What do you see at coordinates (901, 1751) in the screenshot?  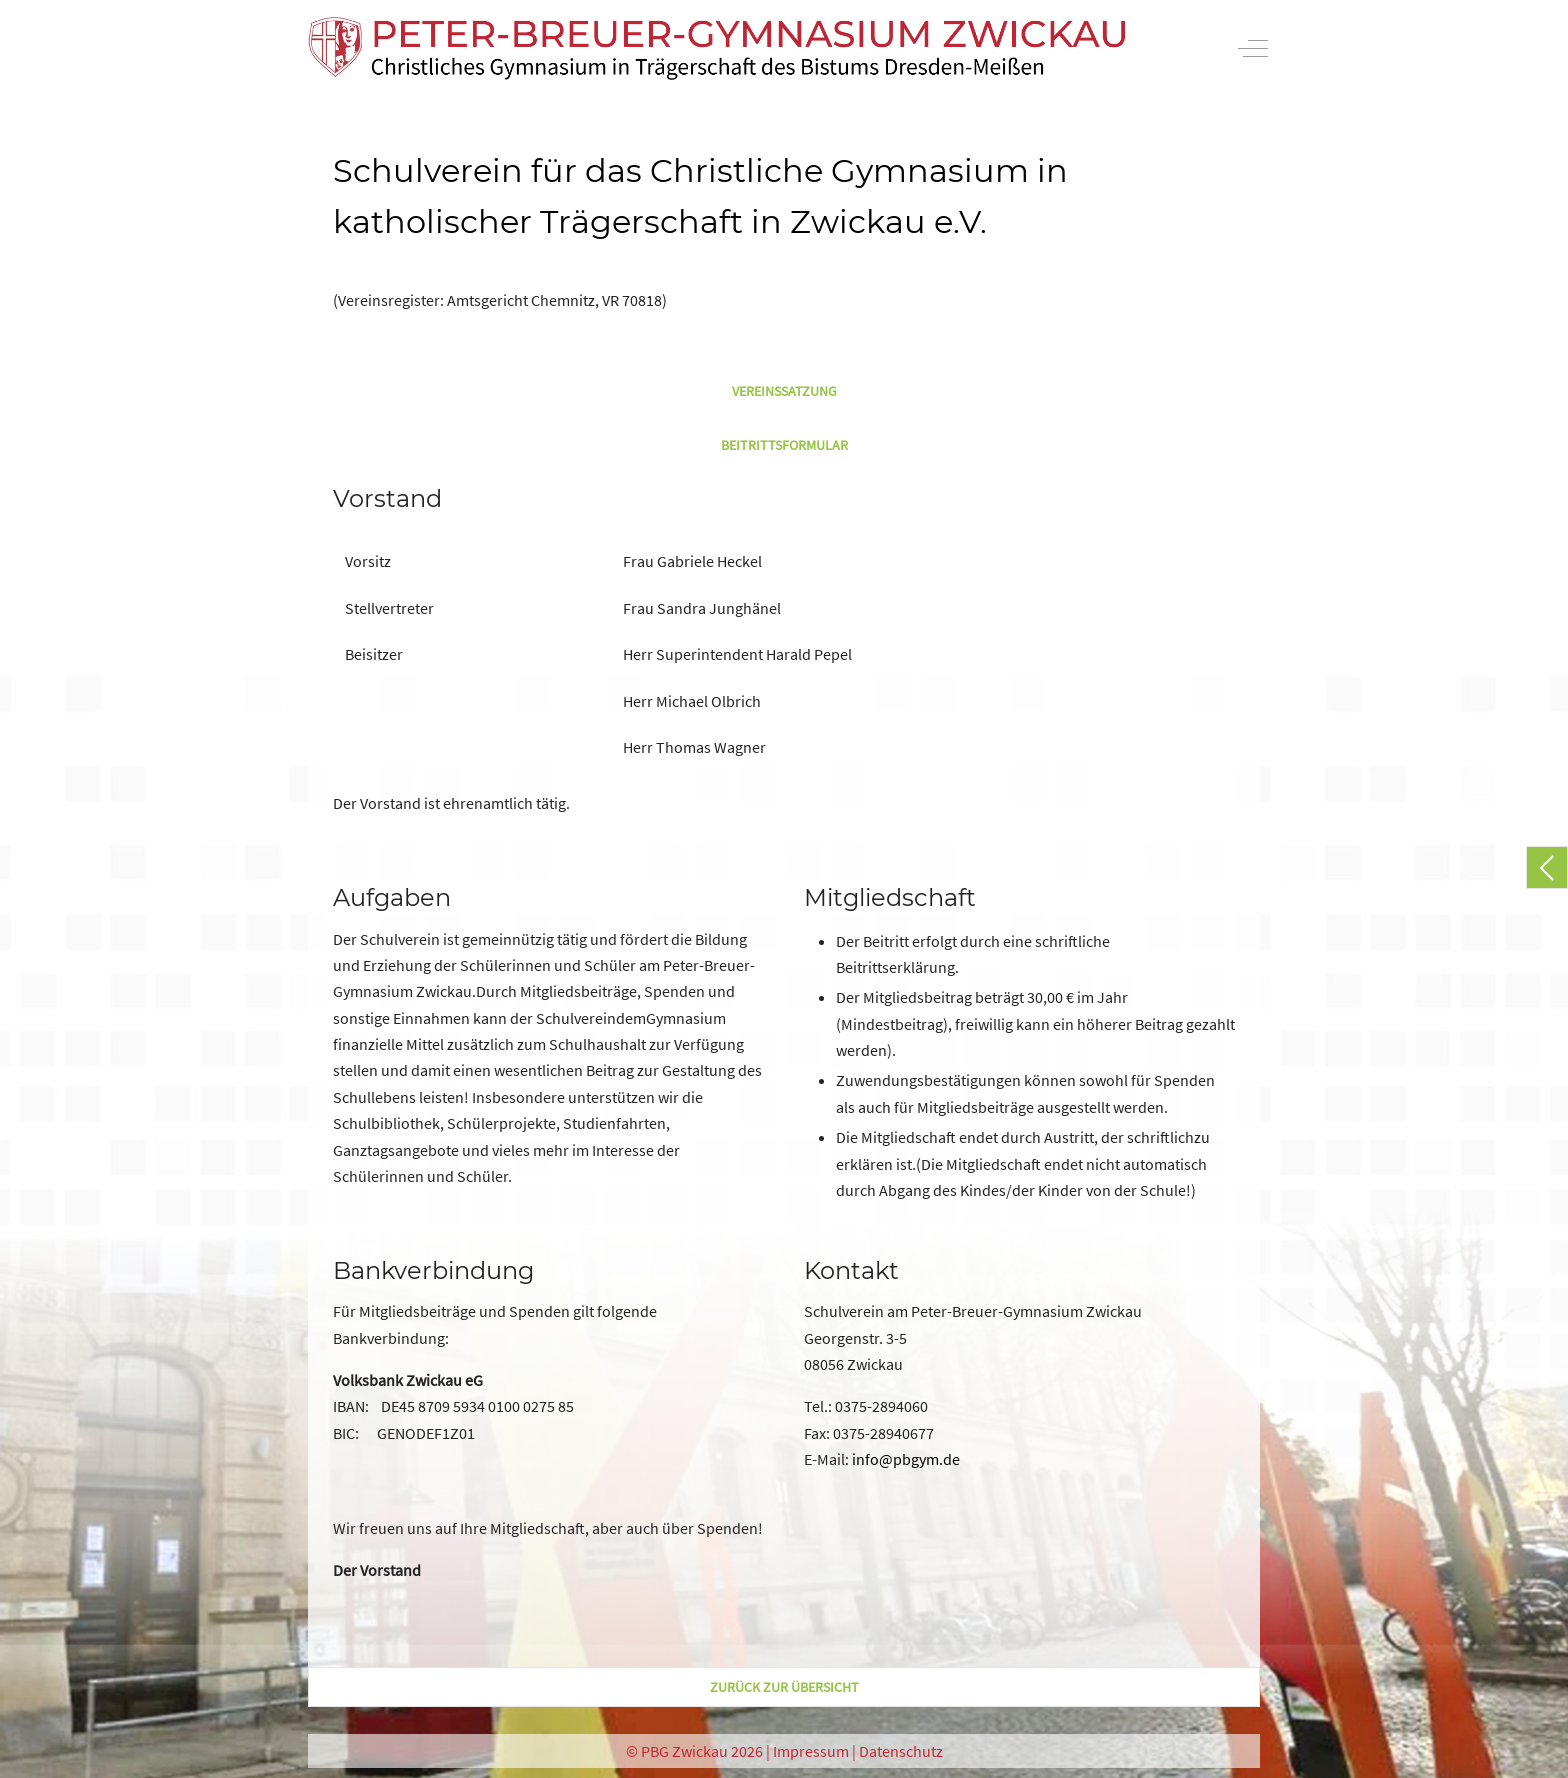 I see `Datenschutz` at bounding box center [901, 1751].